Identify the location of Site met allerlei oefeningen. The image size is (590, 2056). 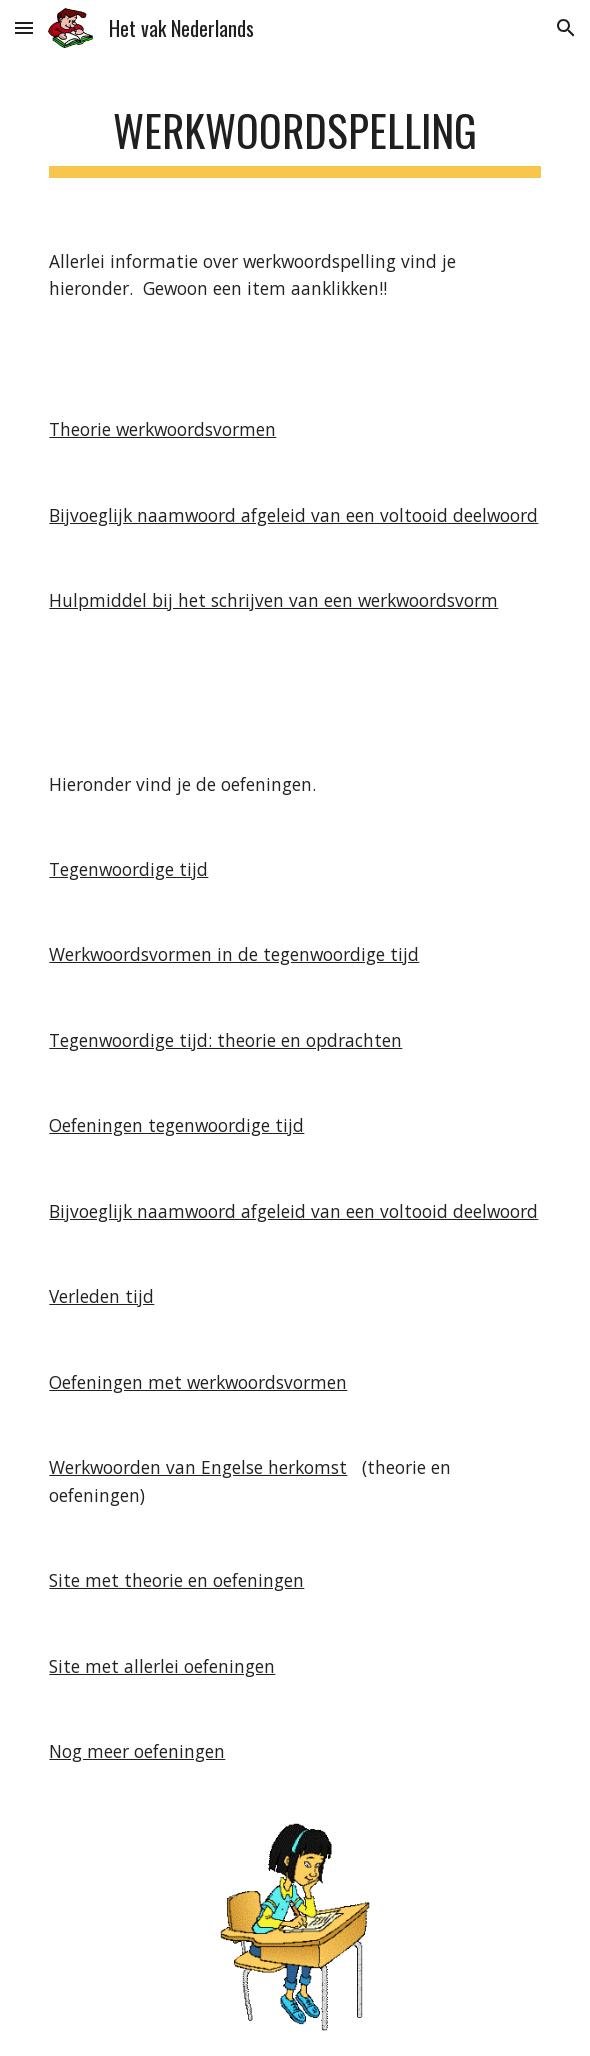
(162, 1666).